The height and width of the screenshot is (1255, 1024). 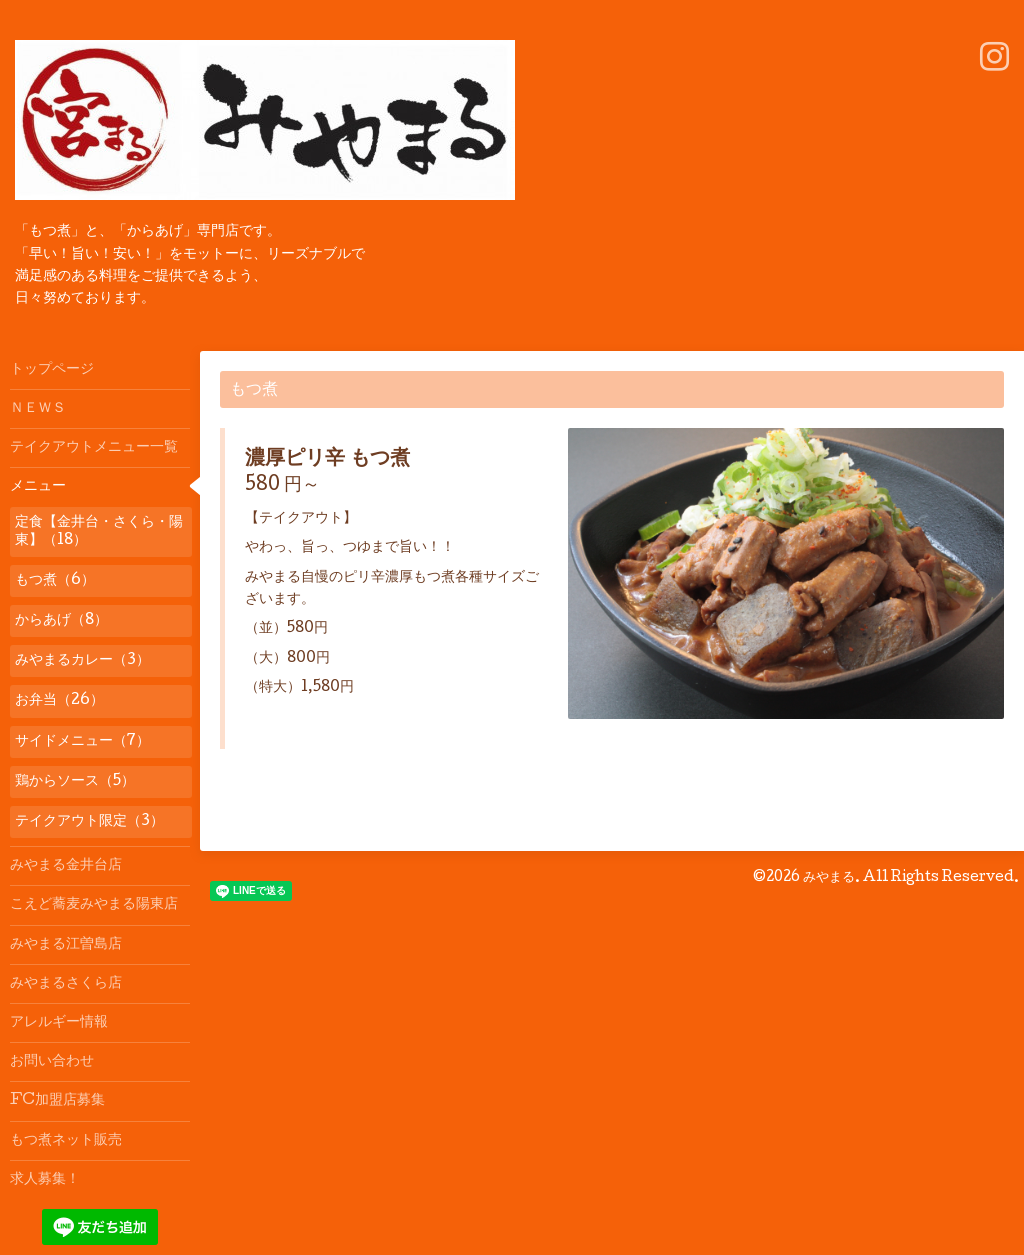 I want to click on 濃厚ピリ辛 もつ煮, so click(x=327, y=460).